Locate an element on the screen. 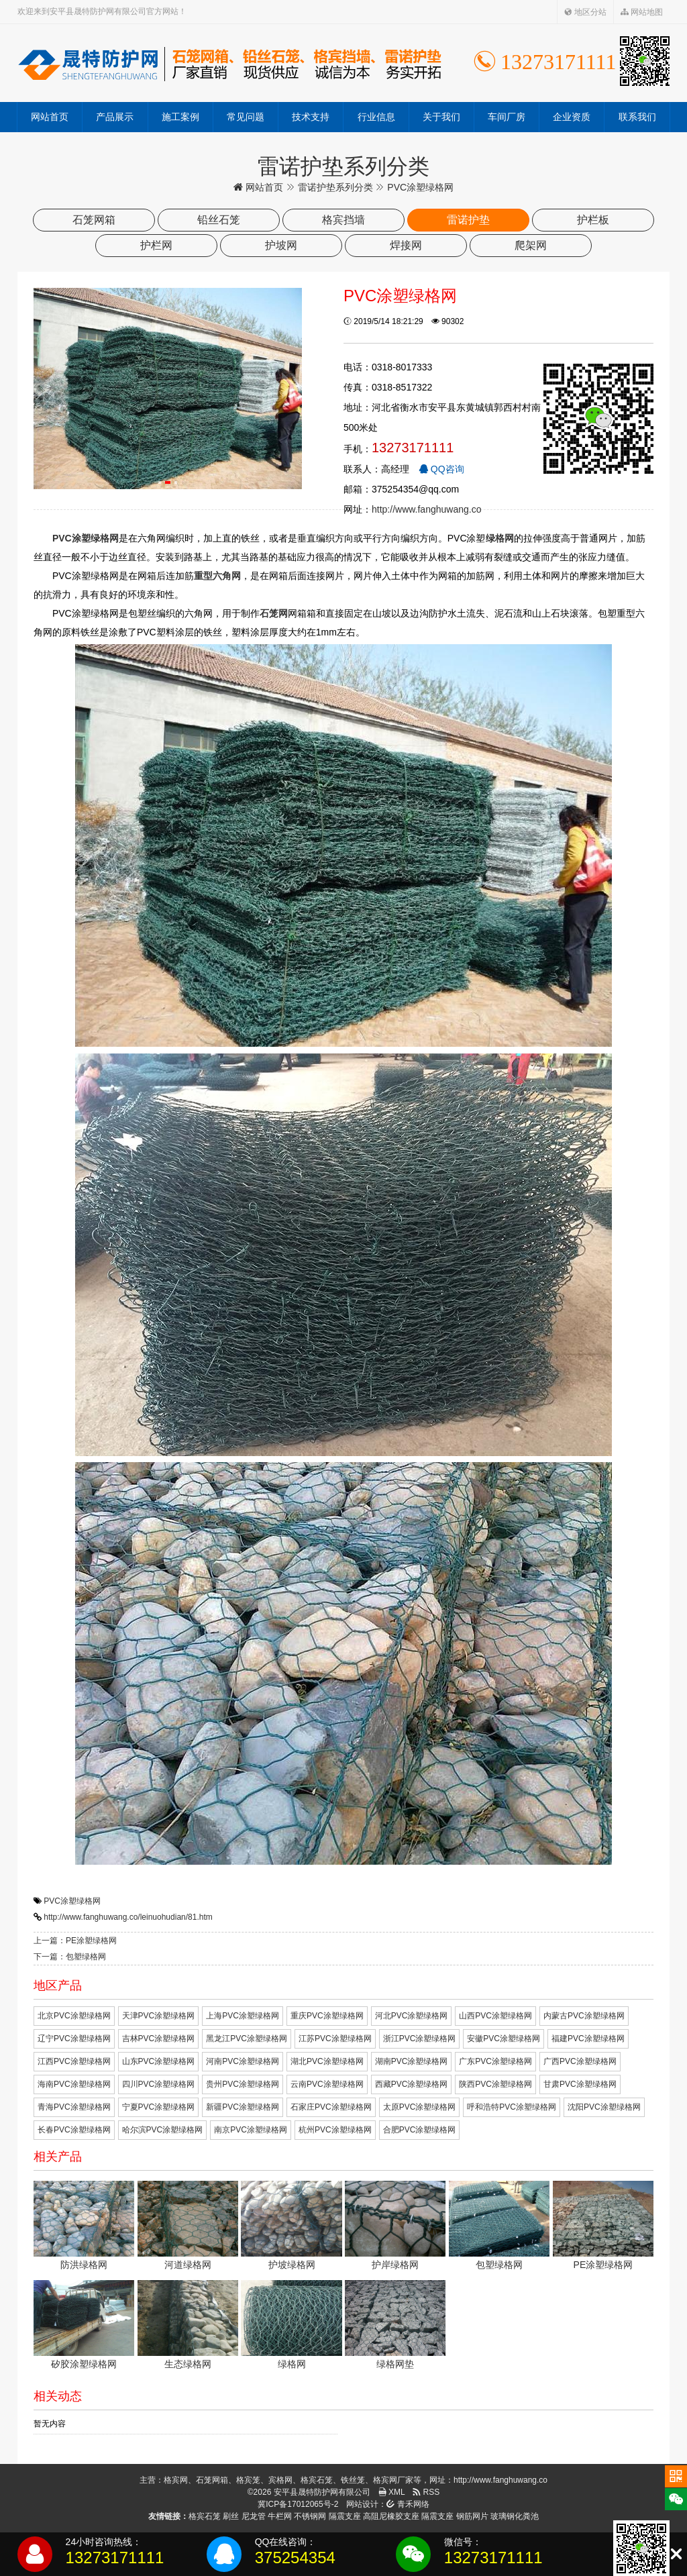  河北PVC涂塑绿格网 is located at coordinates (411, 2015).